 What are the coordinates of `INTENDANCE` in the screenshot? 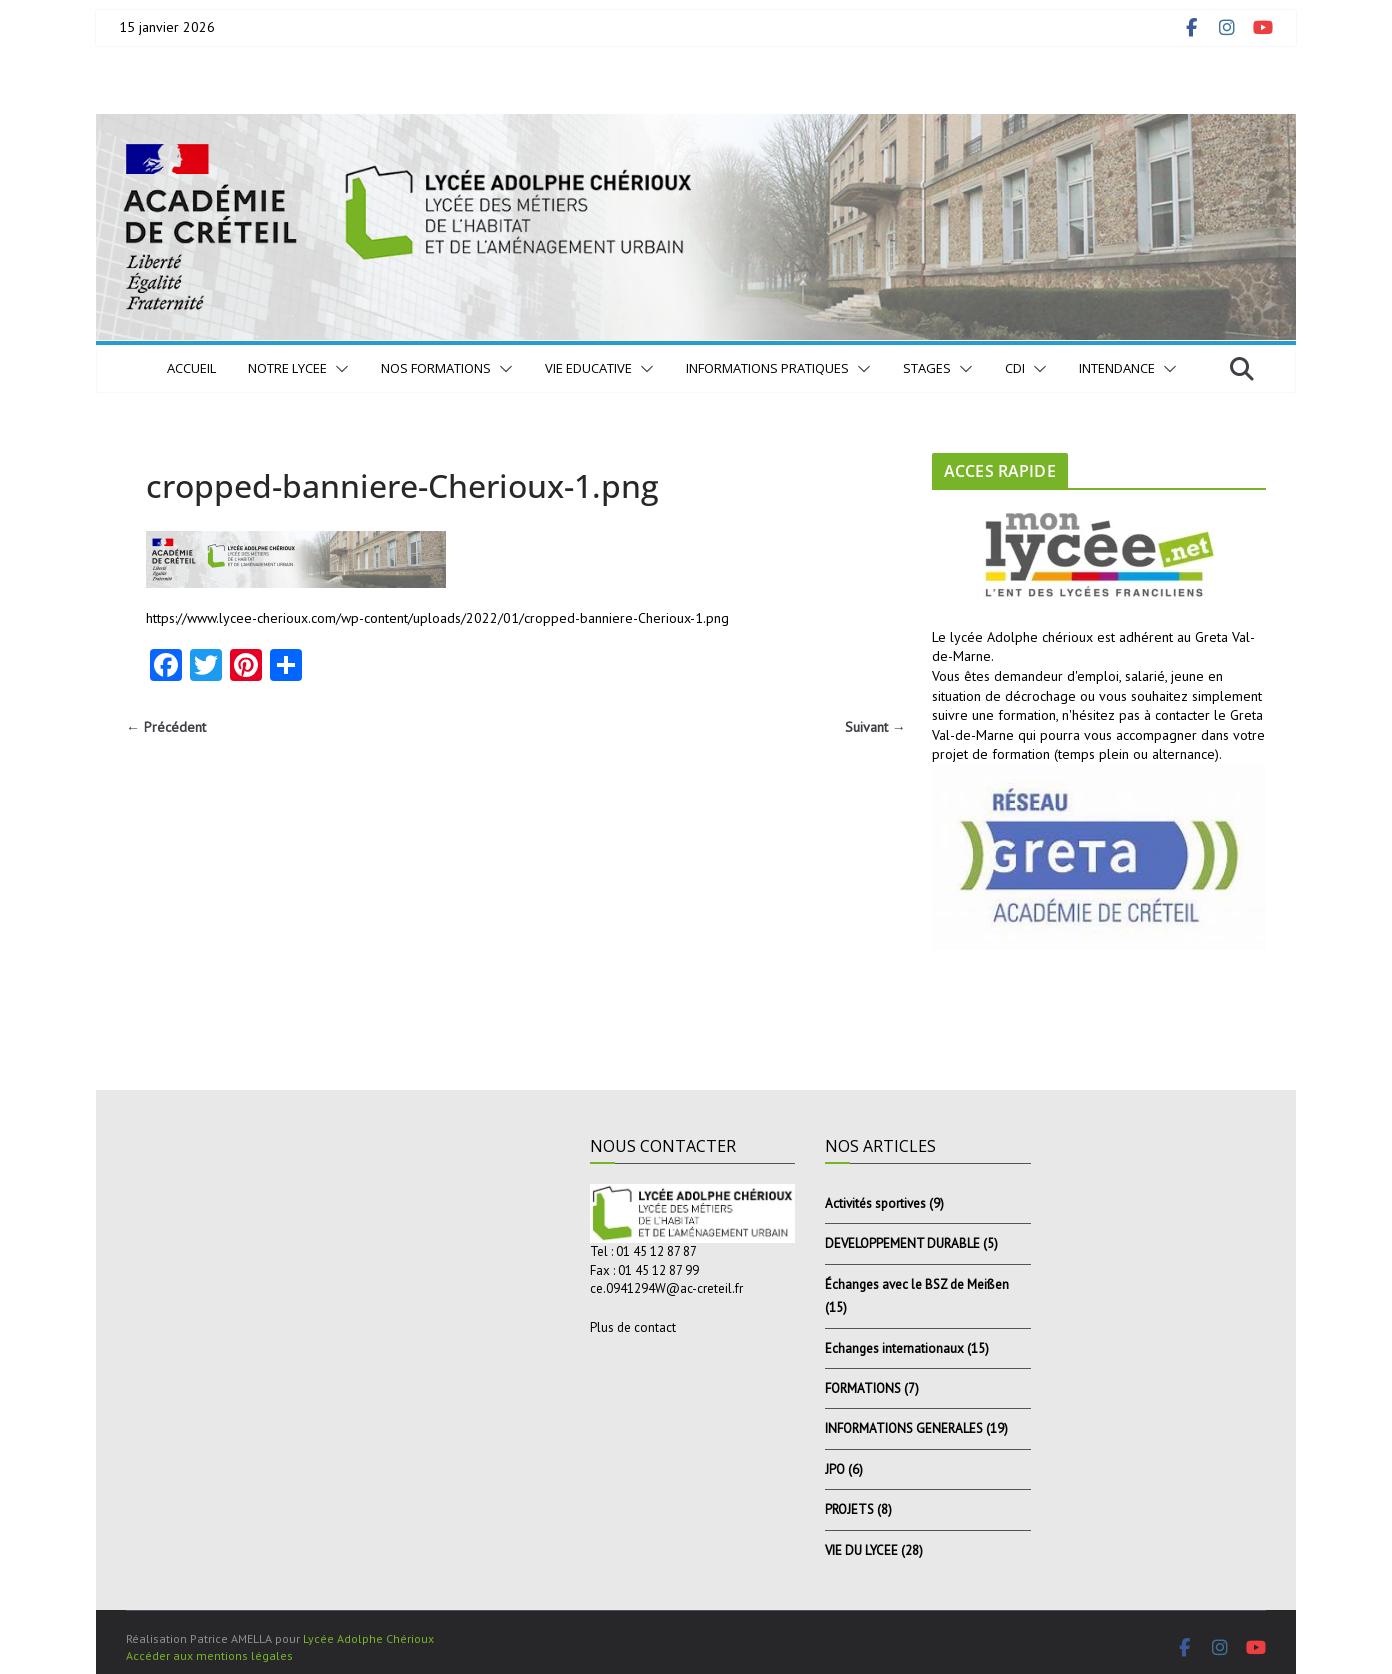 It's located at (1117, 368).